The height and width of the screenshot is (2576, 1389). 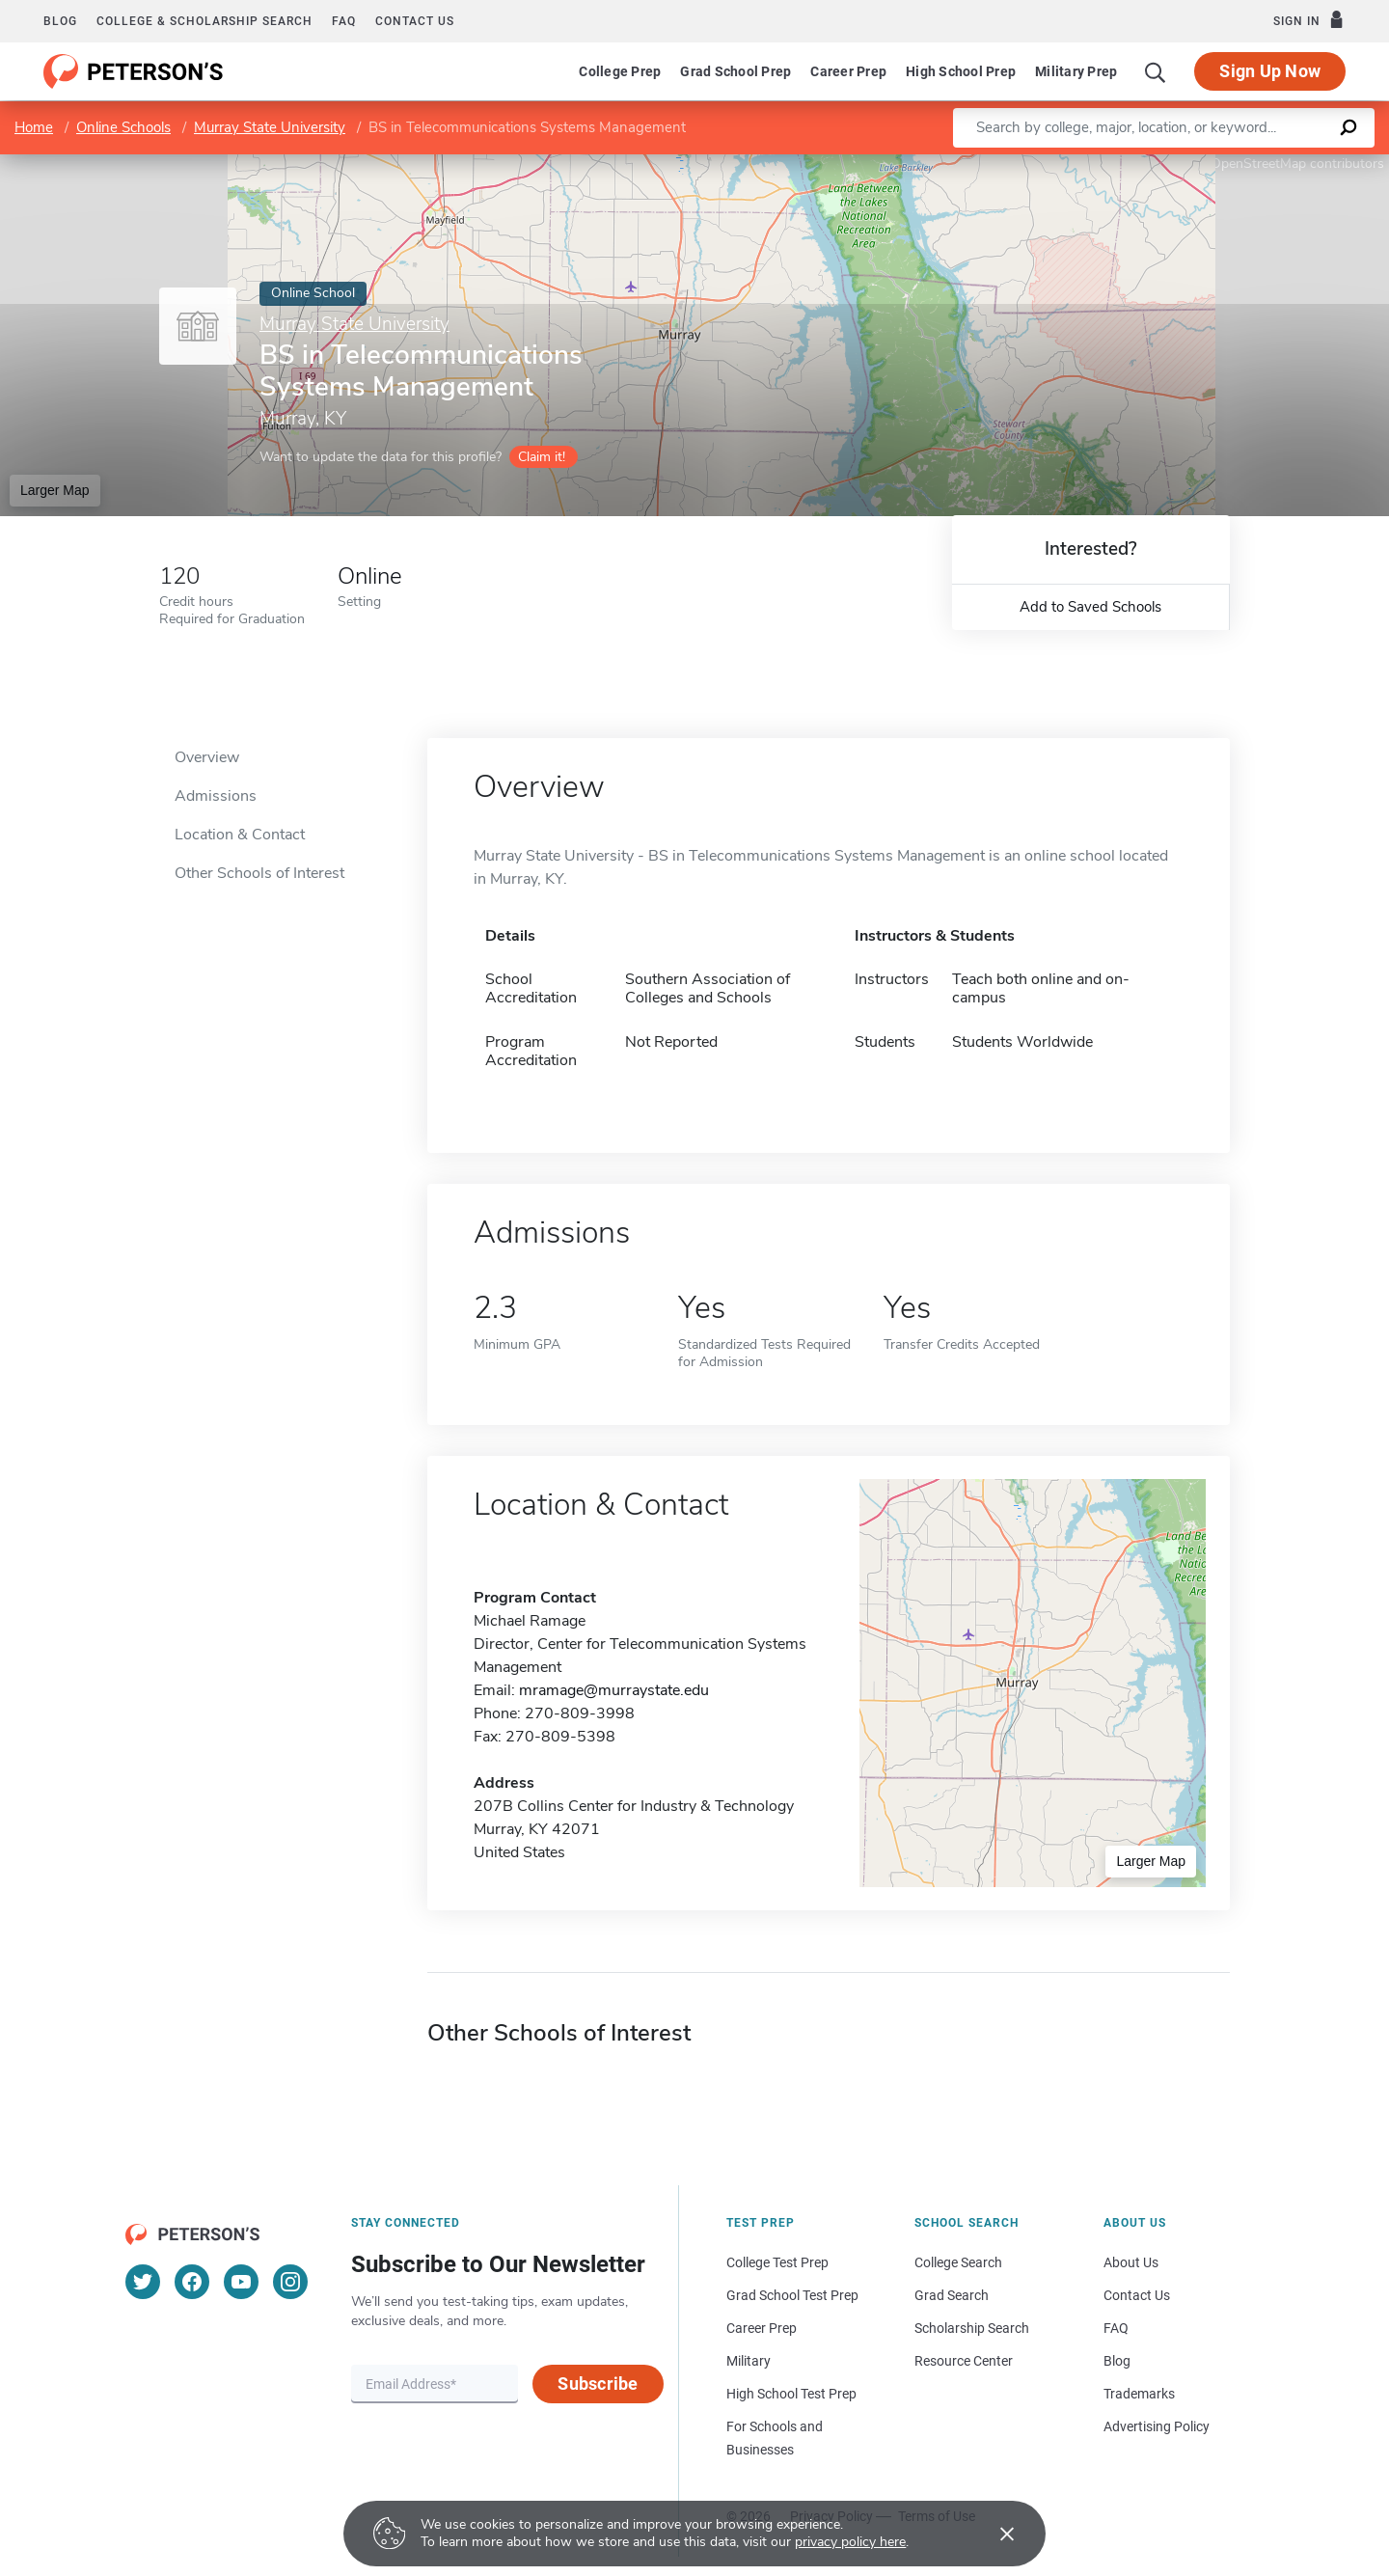 I want to click on Grad School Prep, so click(x=735, y=71).